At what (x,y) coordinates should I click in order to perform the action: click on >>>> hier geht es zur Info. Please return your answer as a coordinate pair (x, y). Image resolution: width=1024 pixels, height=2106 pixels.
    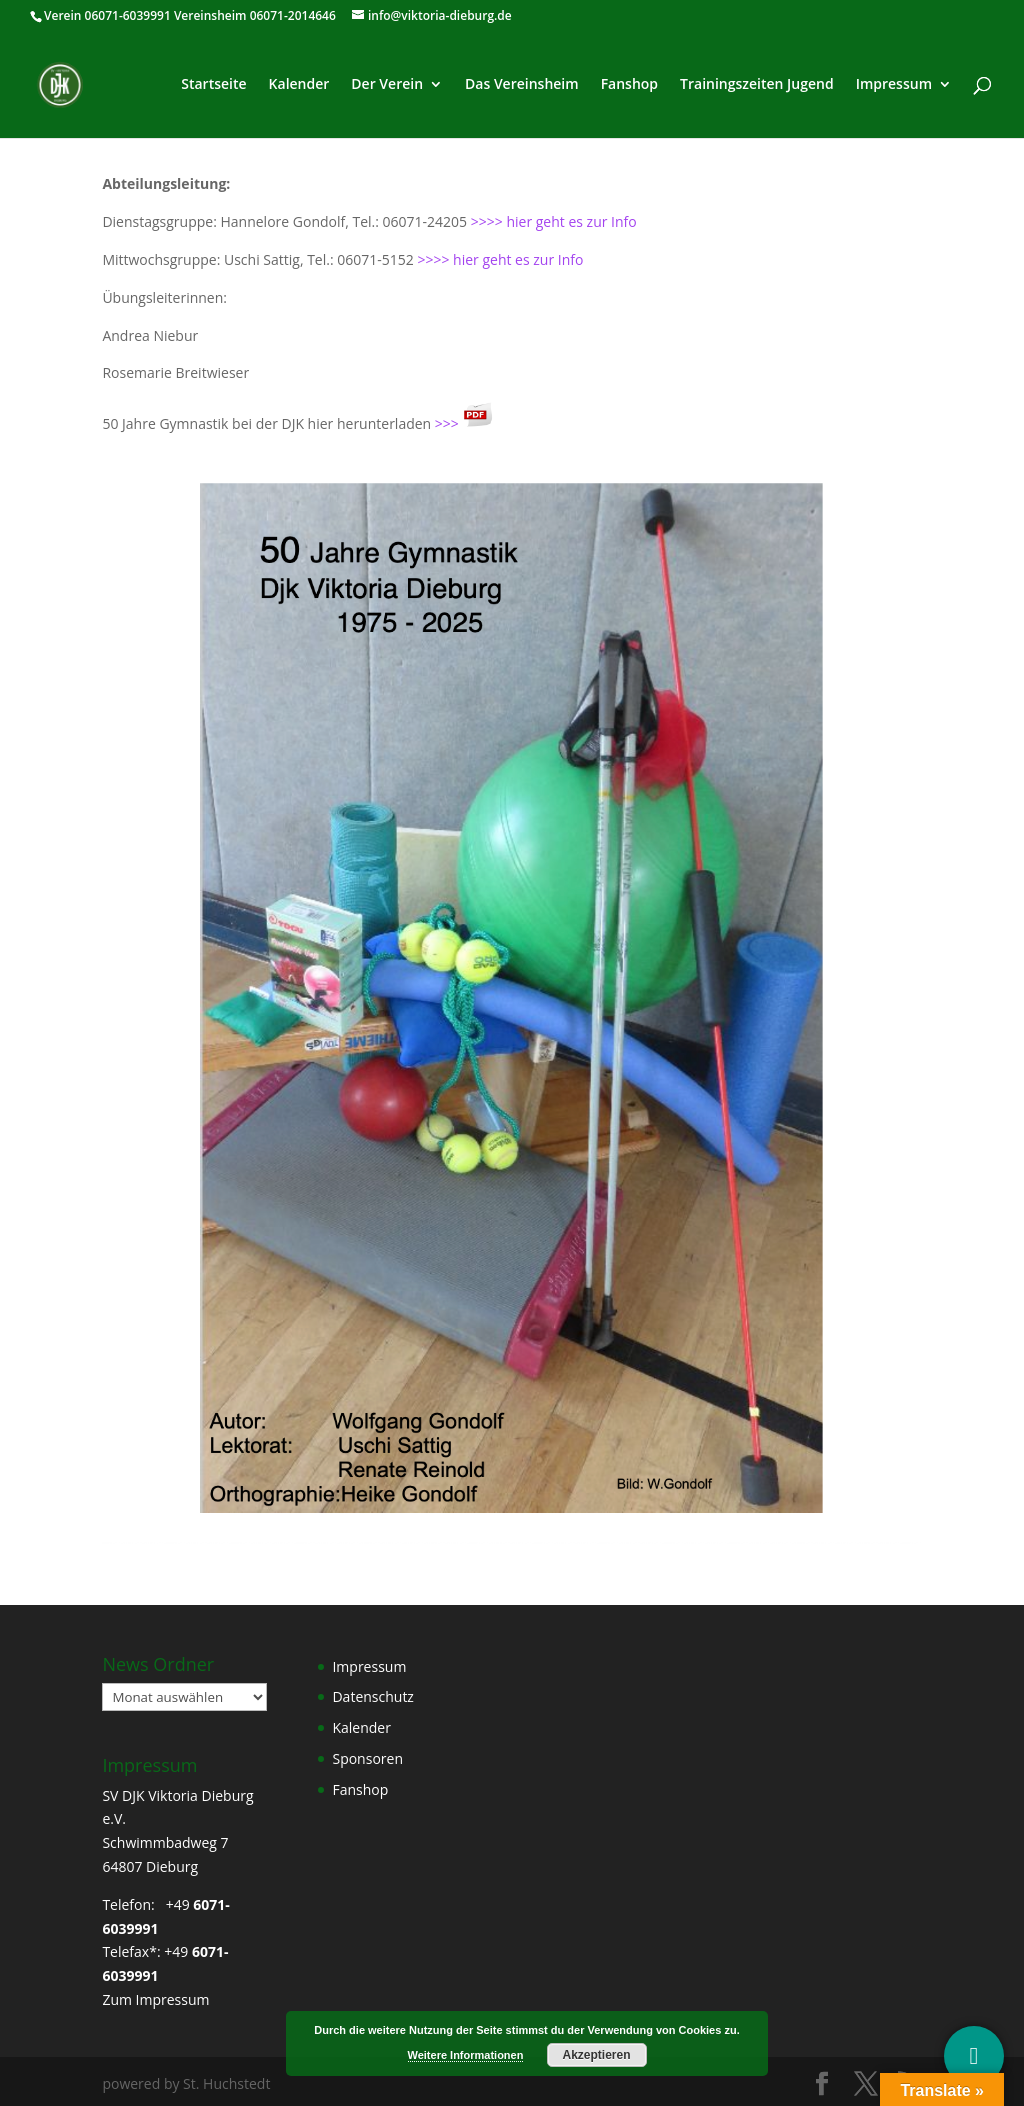
    Looking at the image, I should click on (554, 221).